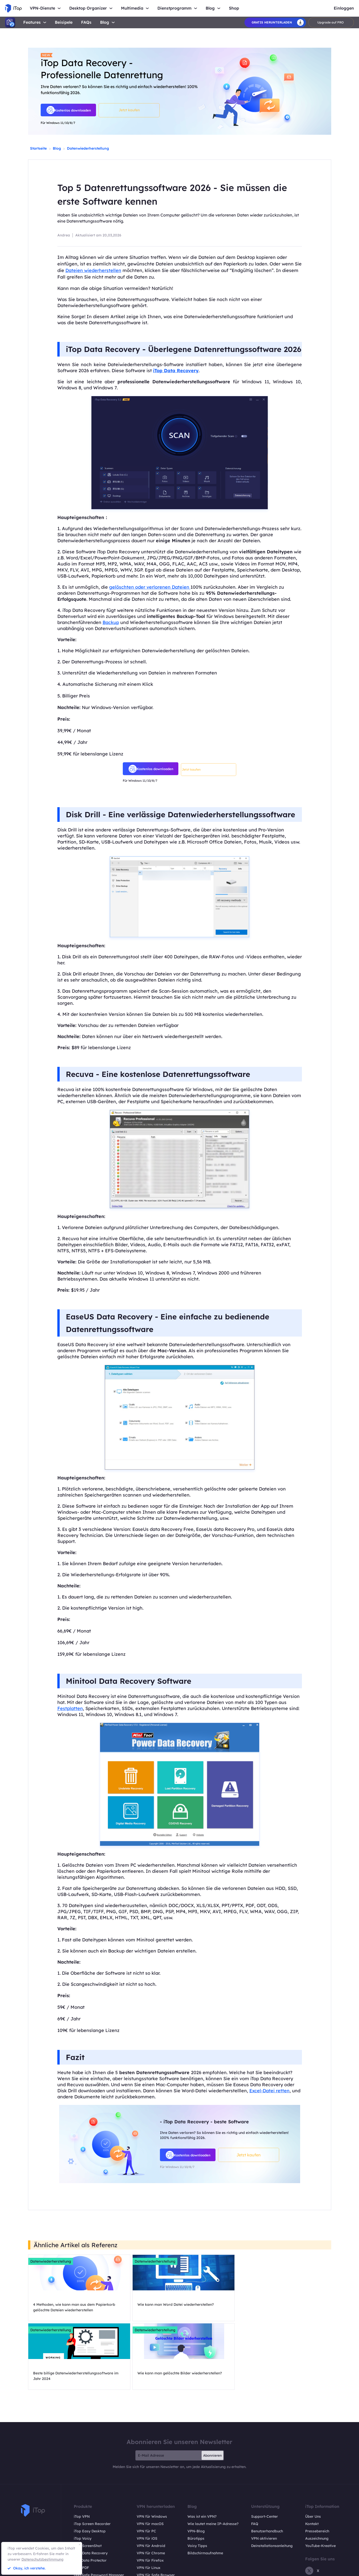  What do you see at coordinates (152, 2455) in the screenshot?
I see `VPN für Windows` at bounding box center [152, 2455].